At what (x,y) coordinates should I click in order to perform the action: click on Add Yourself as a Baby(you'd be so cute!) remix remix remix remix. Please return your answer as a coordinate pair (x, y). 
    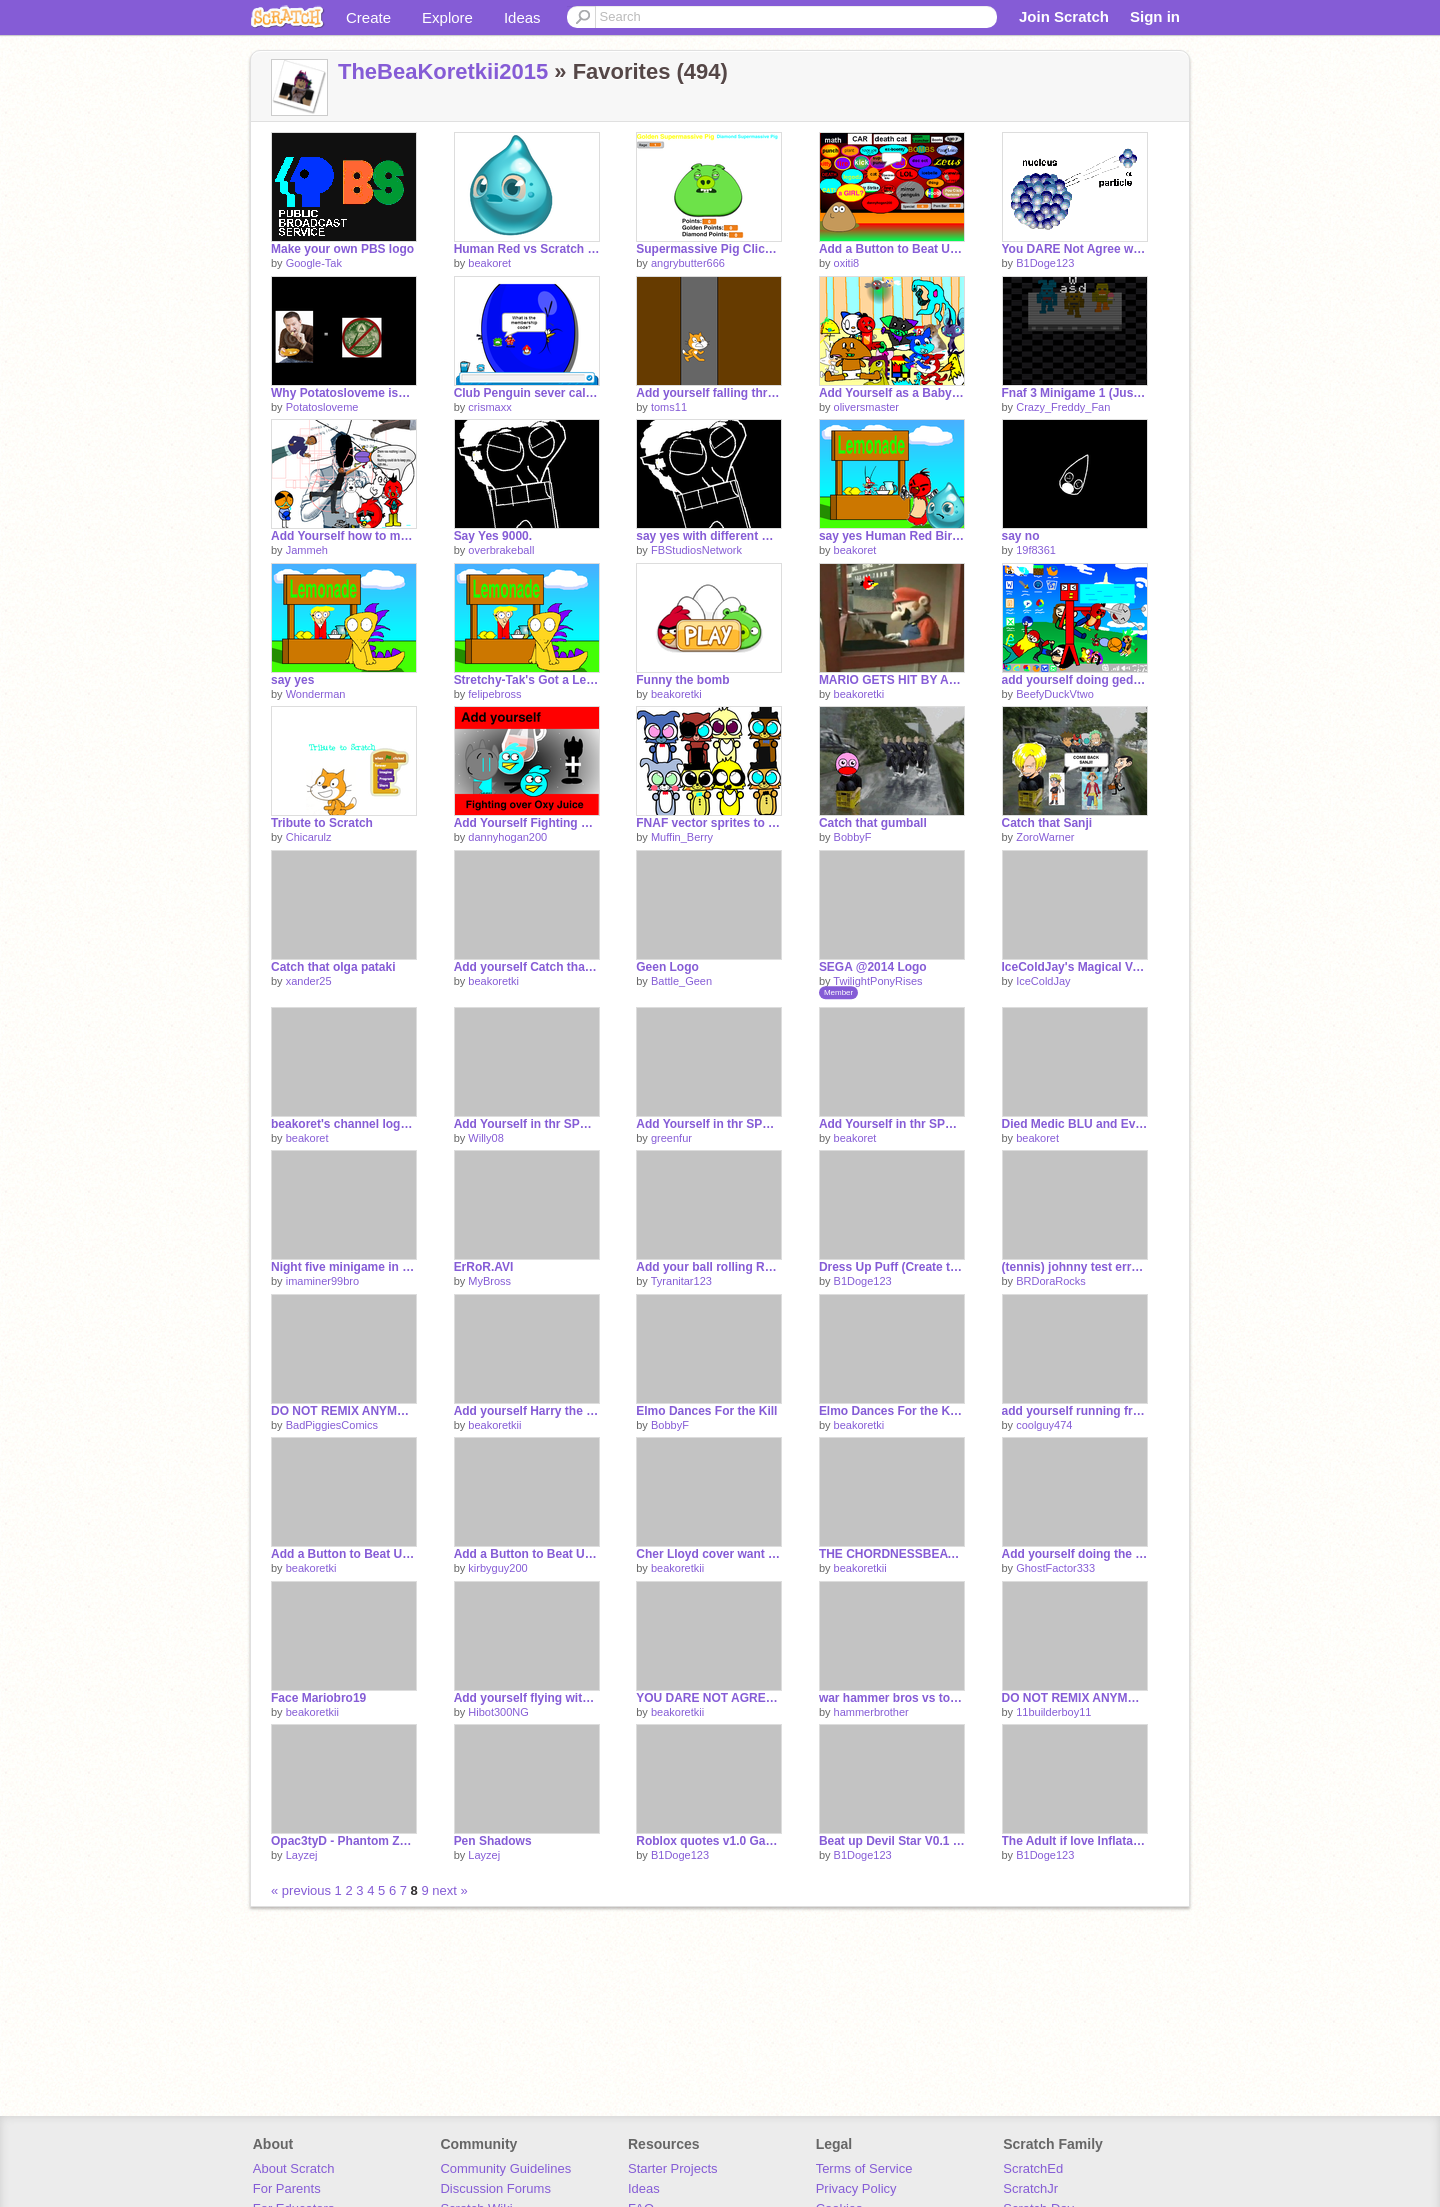
    Looking at the image, I should click on (892, 393).